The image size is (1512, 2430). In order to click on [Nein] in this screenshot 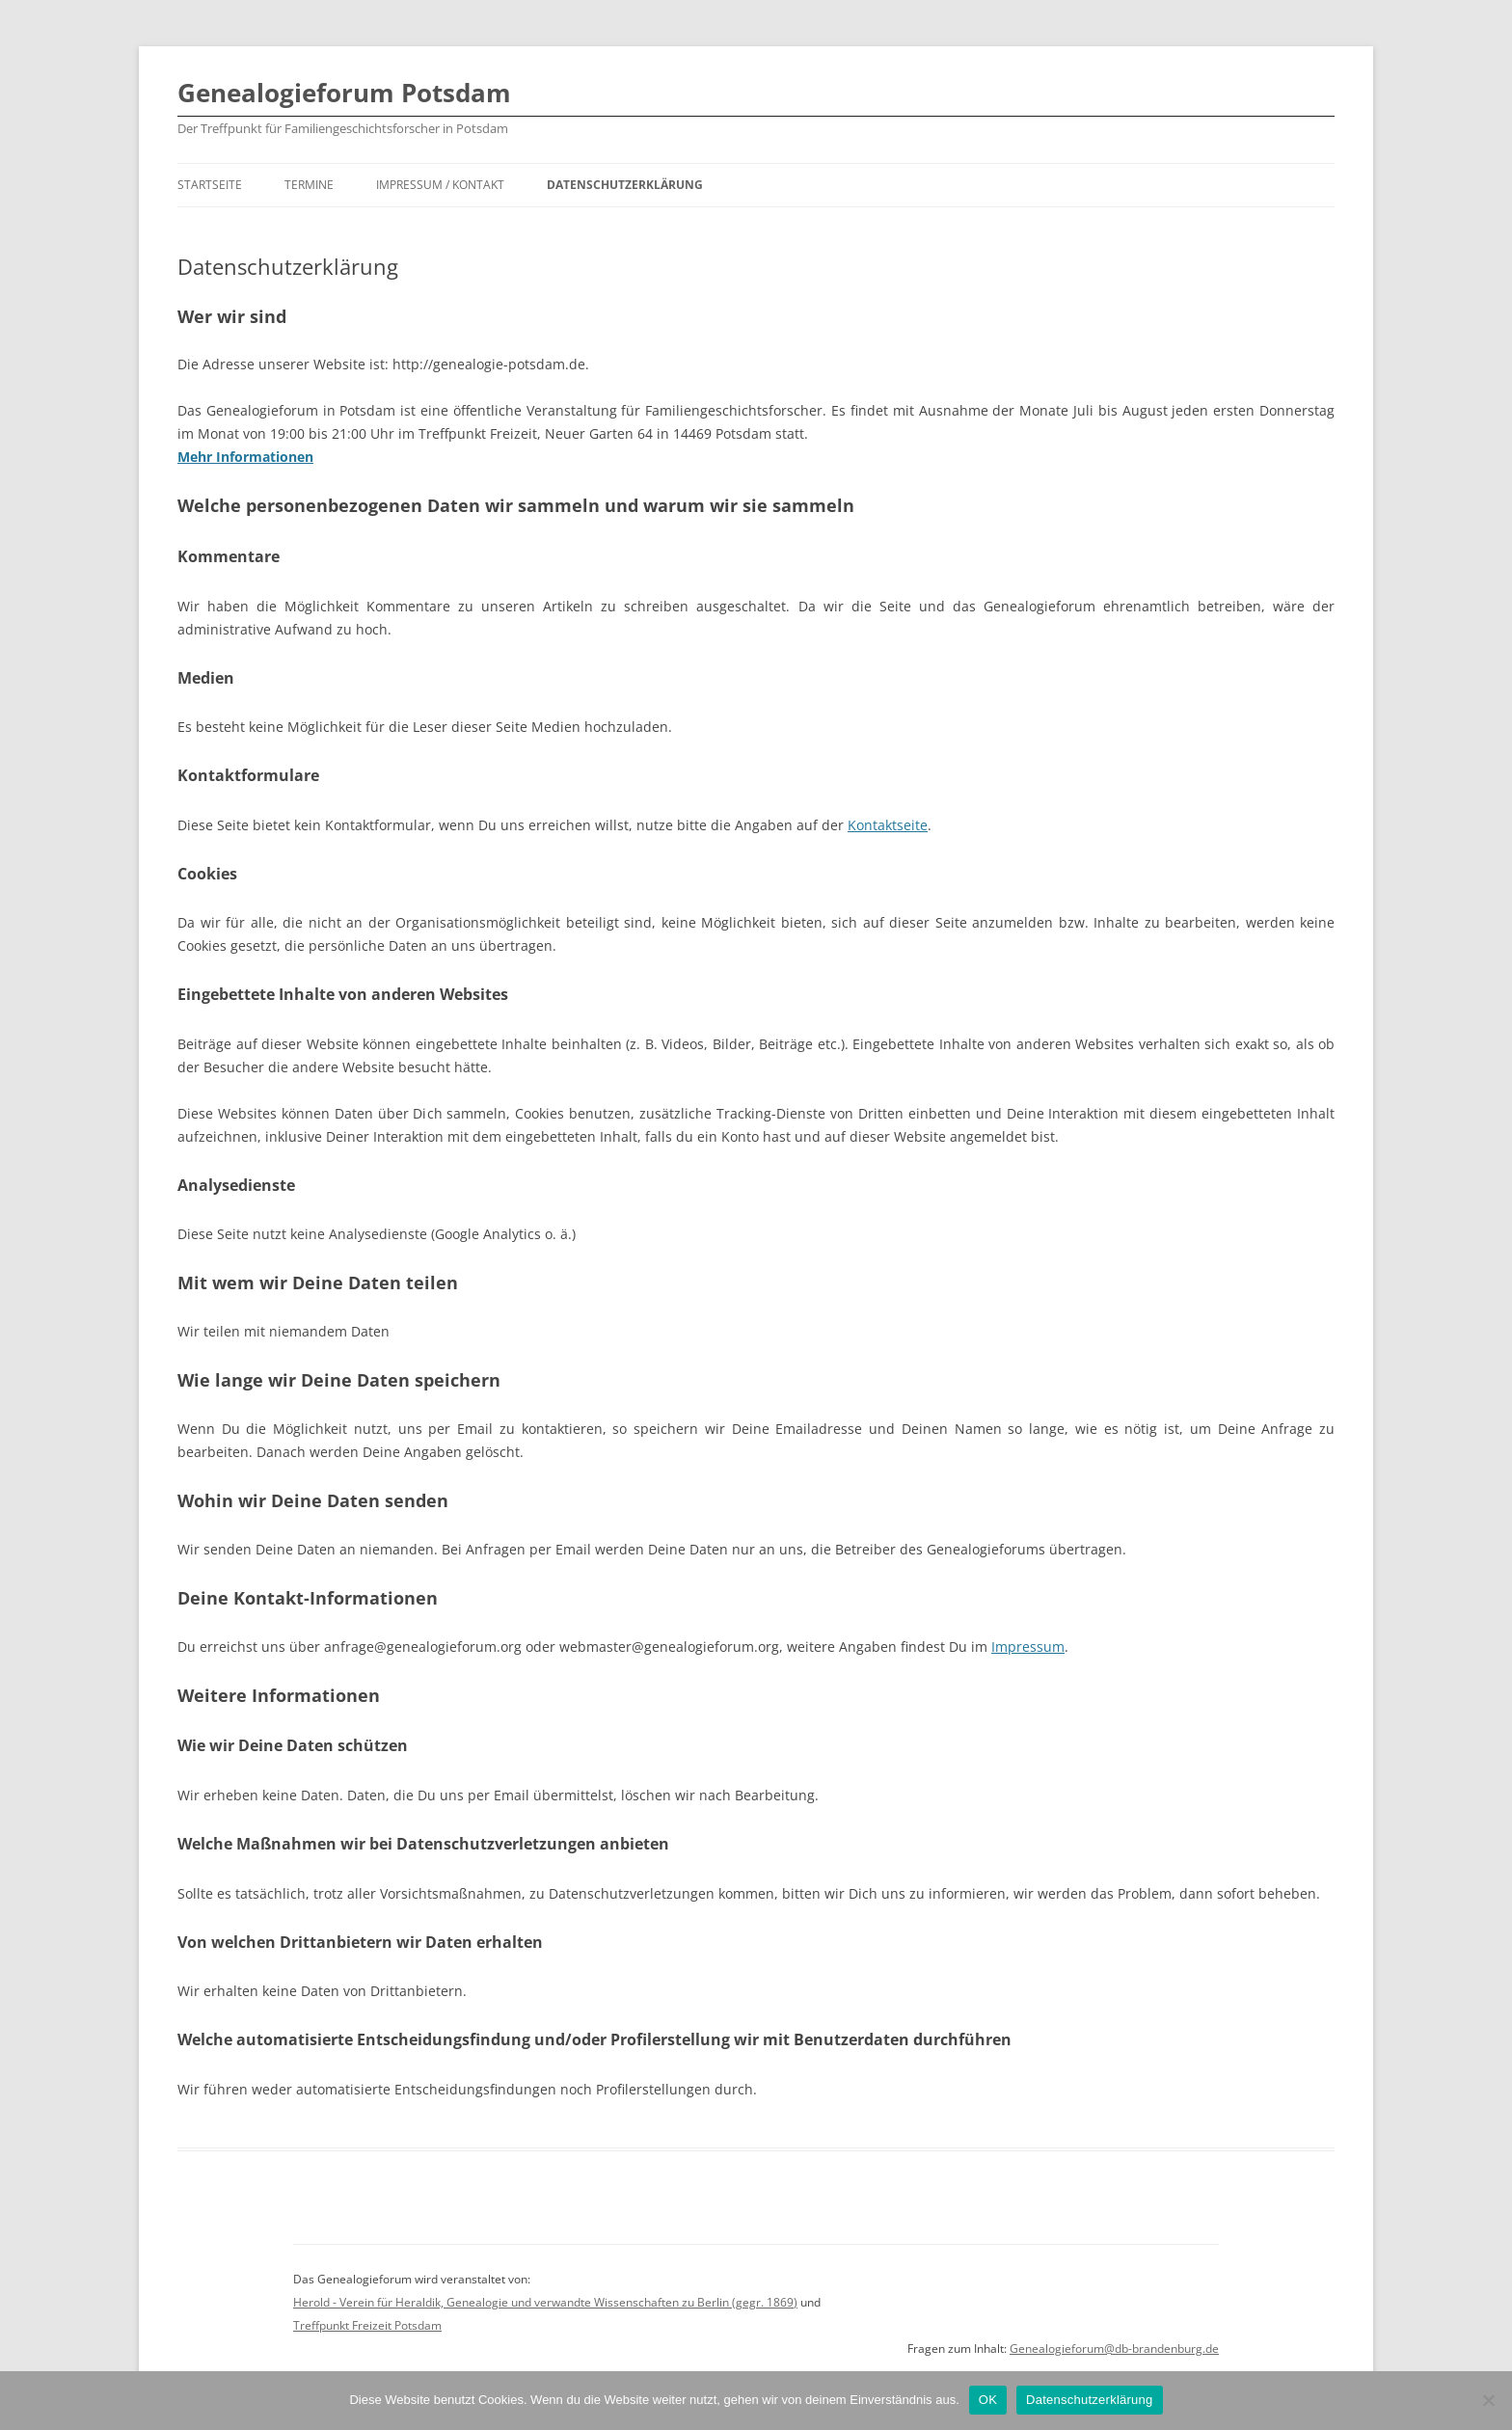, I will do `click(1488, 2400)`.